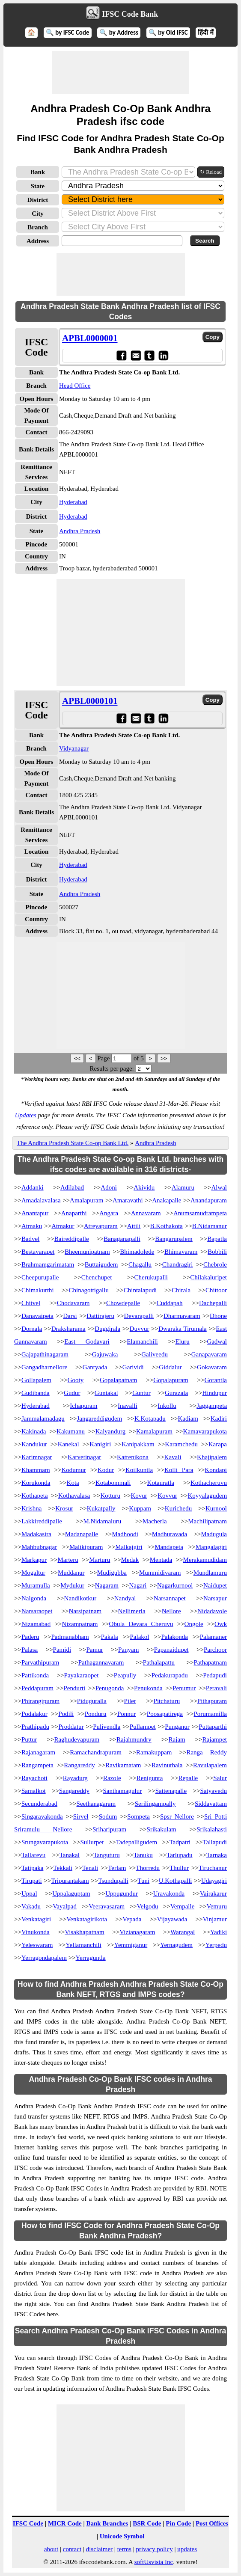  Describe the element at coordinates (64, 1508) in the screenshot. I see `Krosur` at that location.